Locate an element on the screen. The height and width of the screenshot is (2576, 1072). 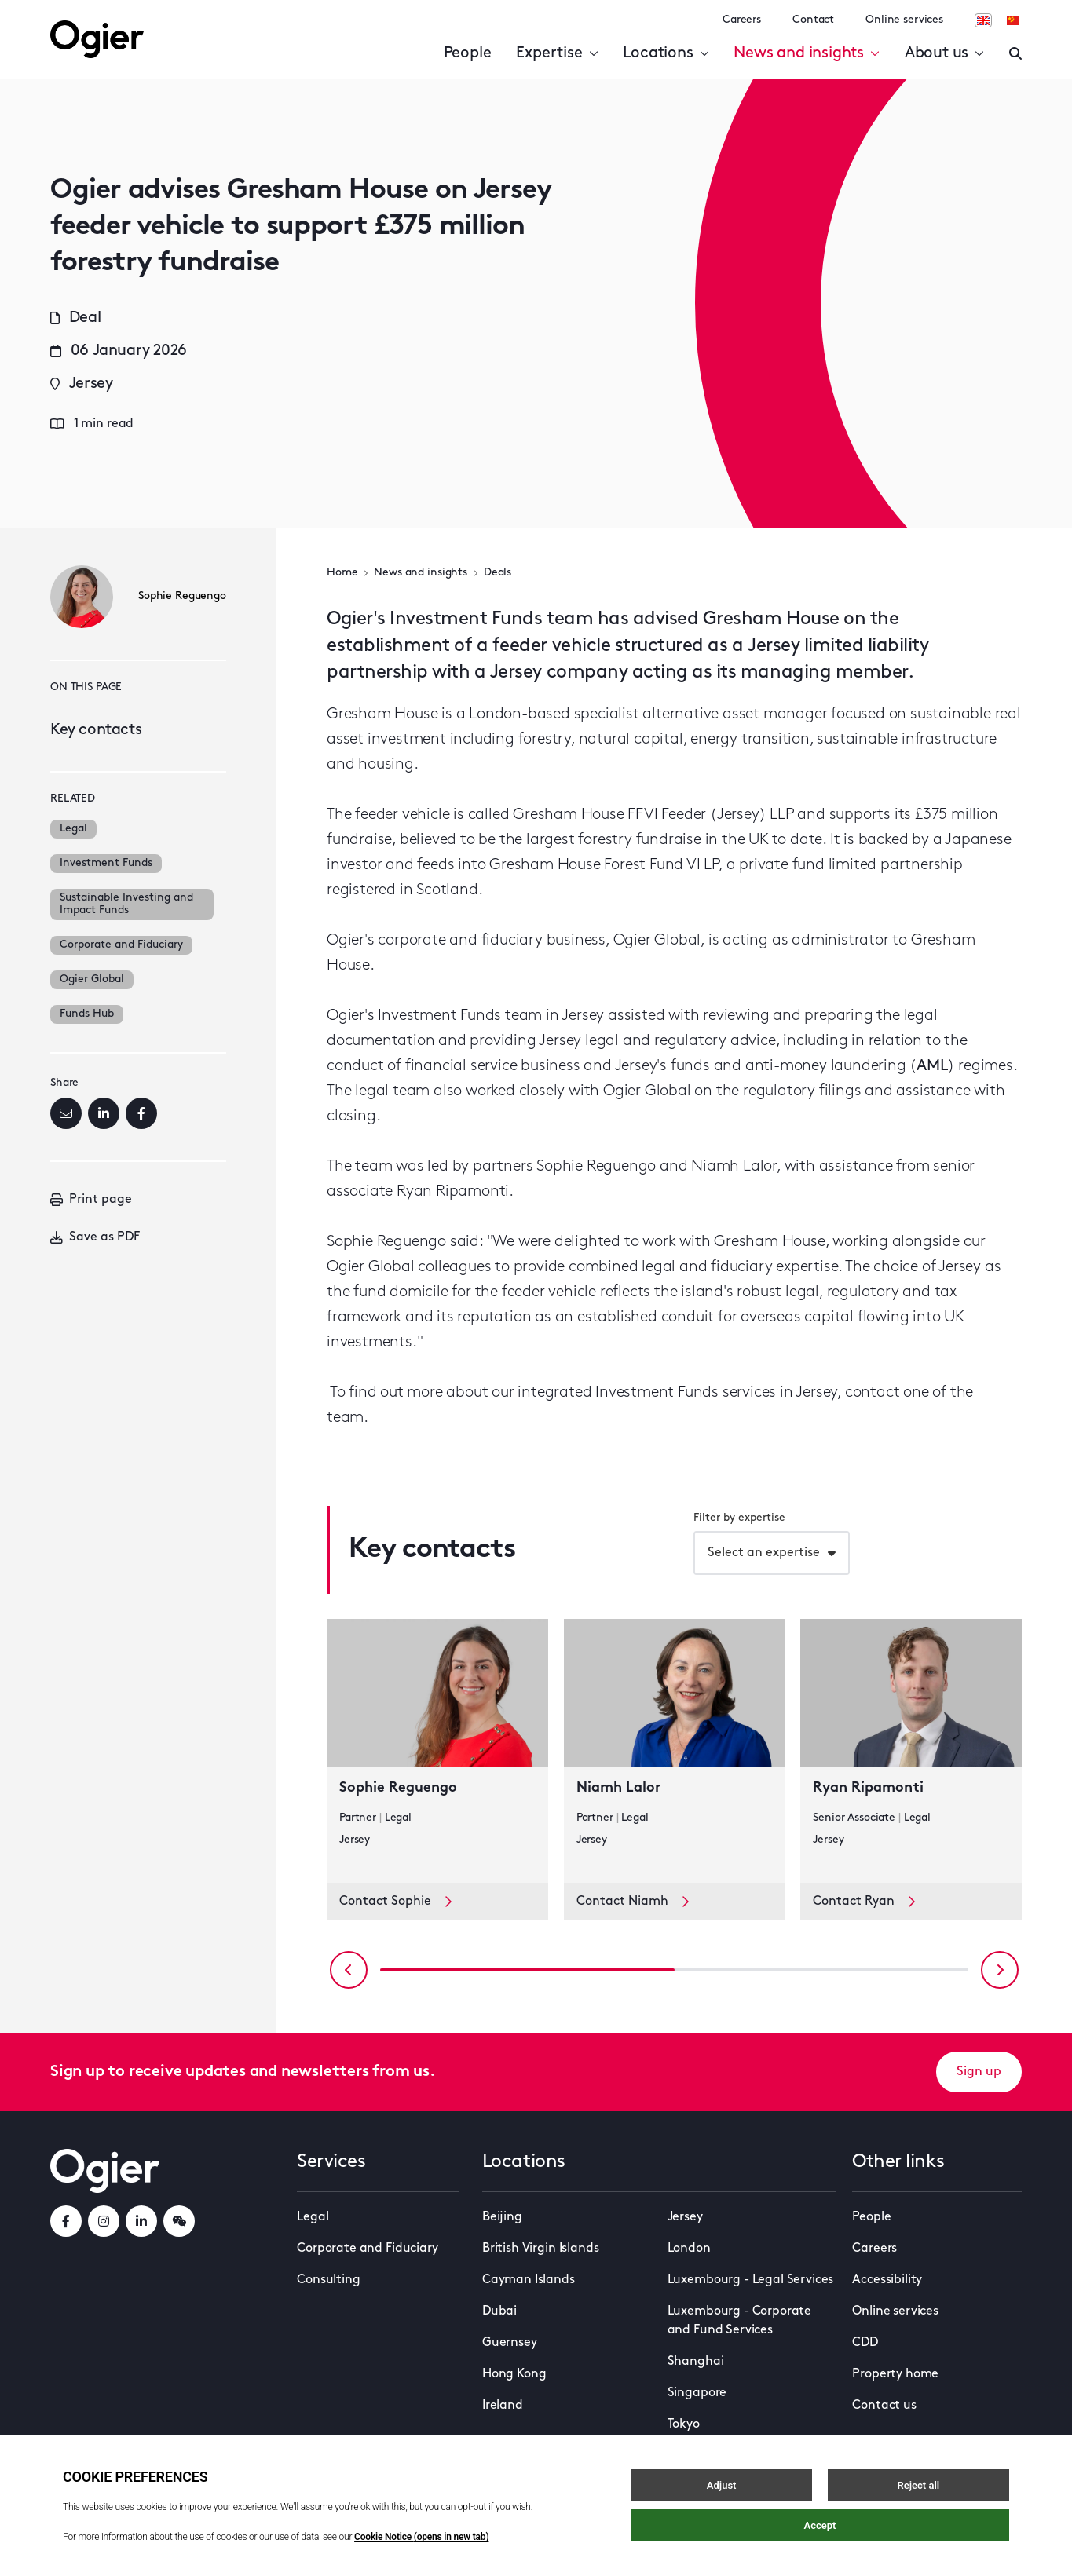
Investment Funds is located at coordinates (106, 863).